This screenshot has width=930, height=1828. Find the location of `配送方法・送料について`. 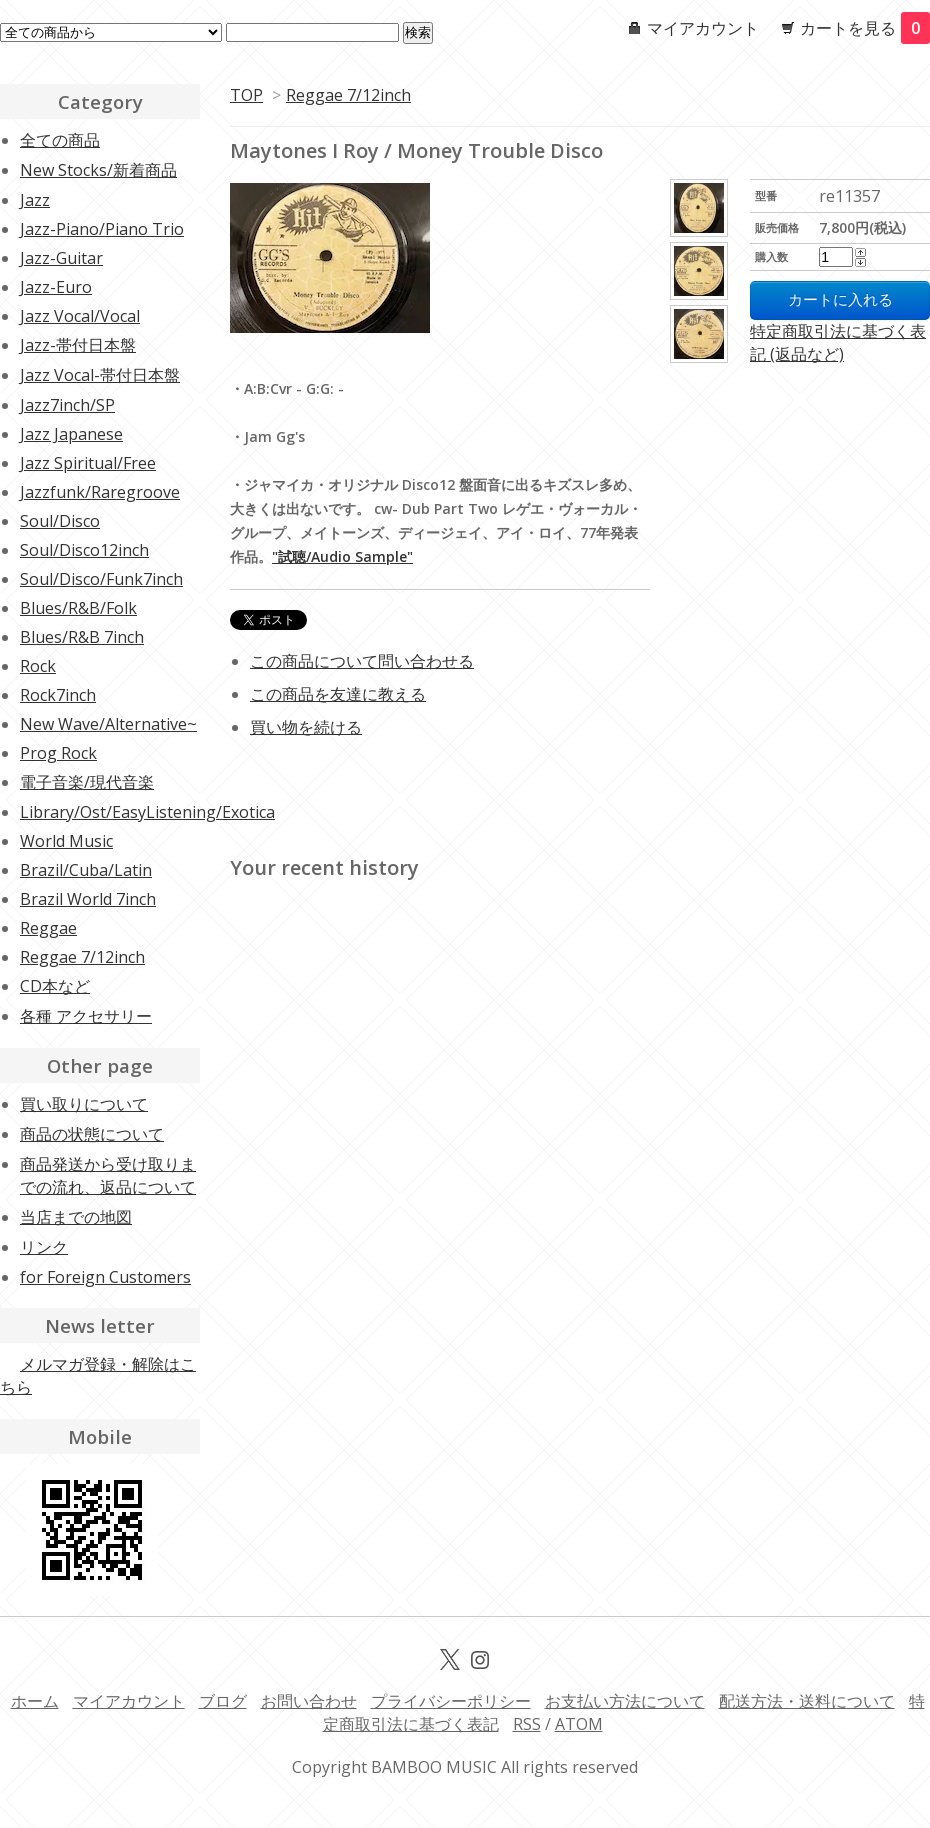

配送方法・送料について is located at coordinates (807, 1701).